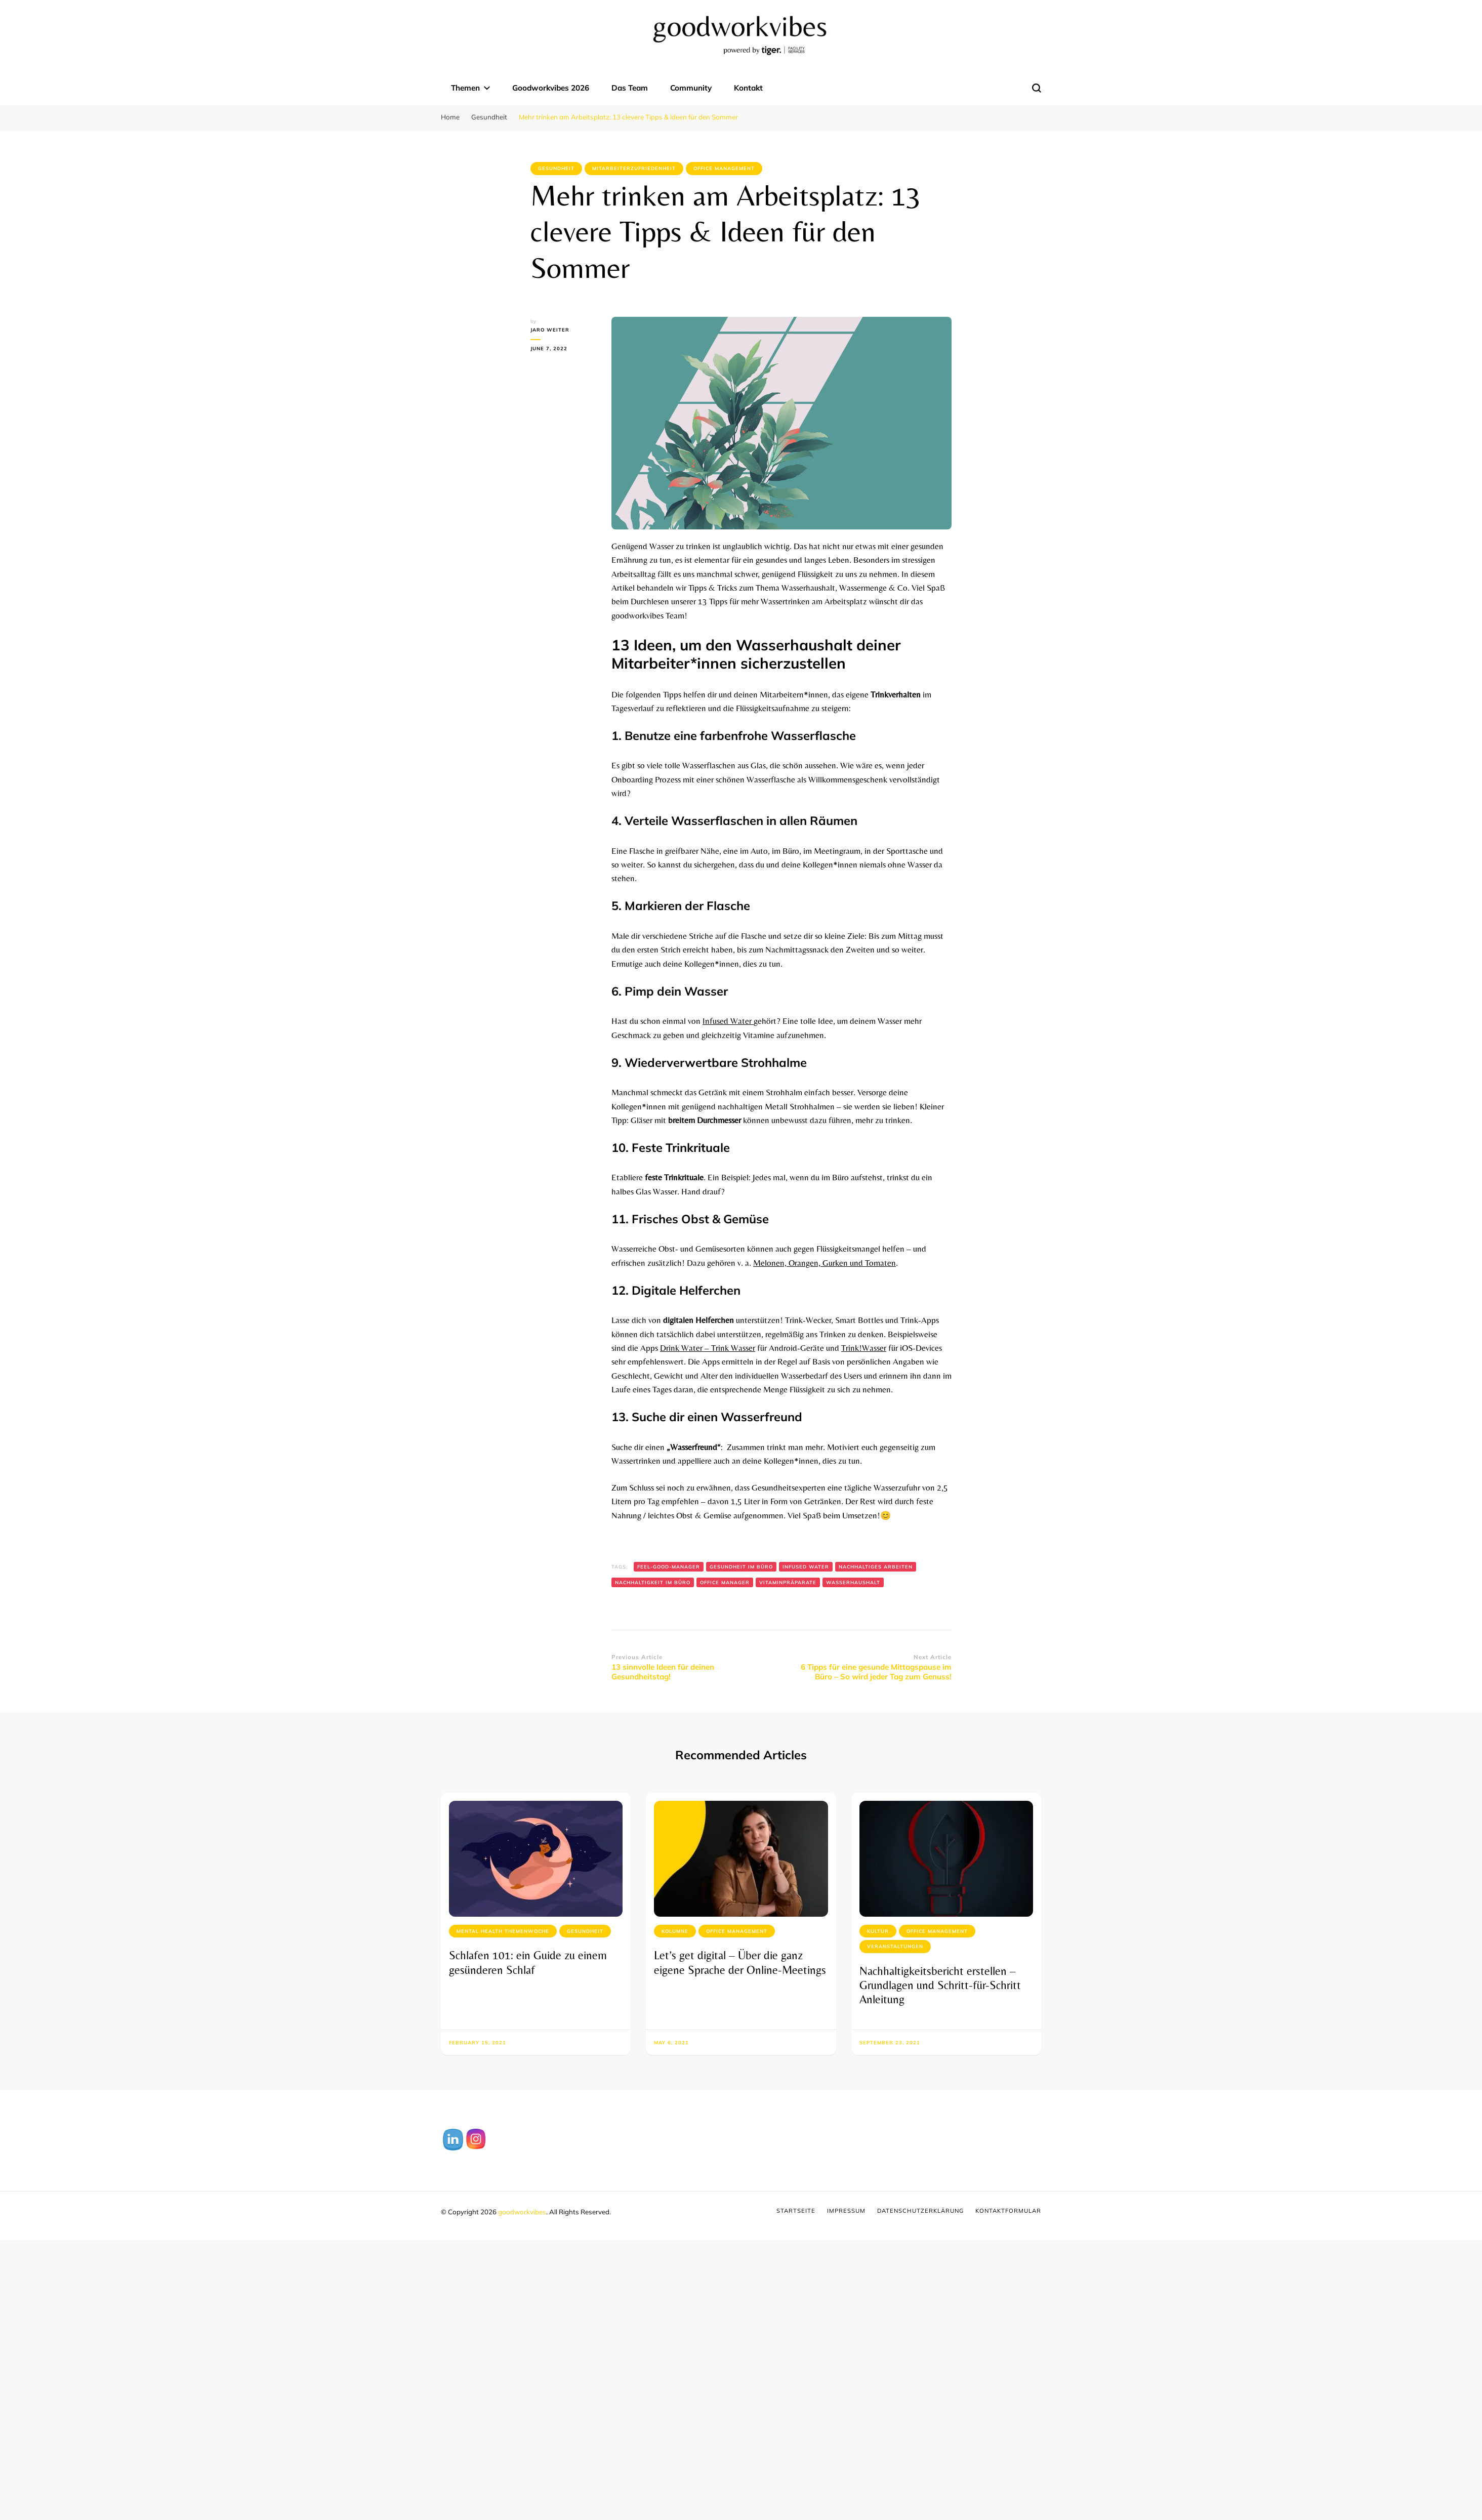 The image size is (1482, 2520). Describe the element at coordinates (824, 1263) in the screenshot. I see `Melonen, Orangen, Gurken und Tomaten` at that location.